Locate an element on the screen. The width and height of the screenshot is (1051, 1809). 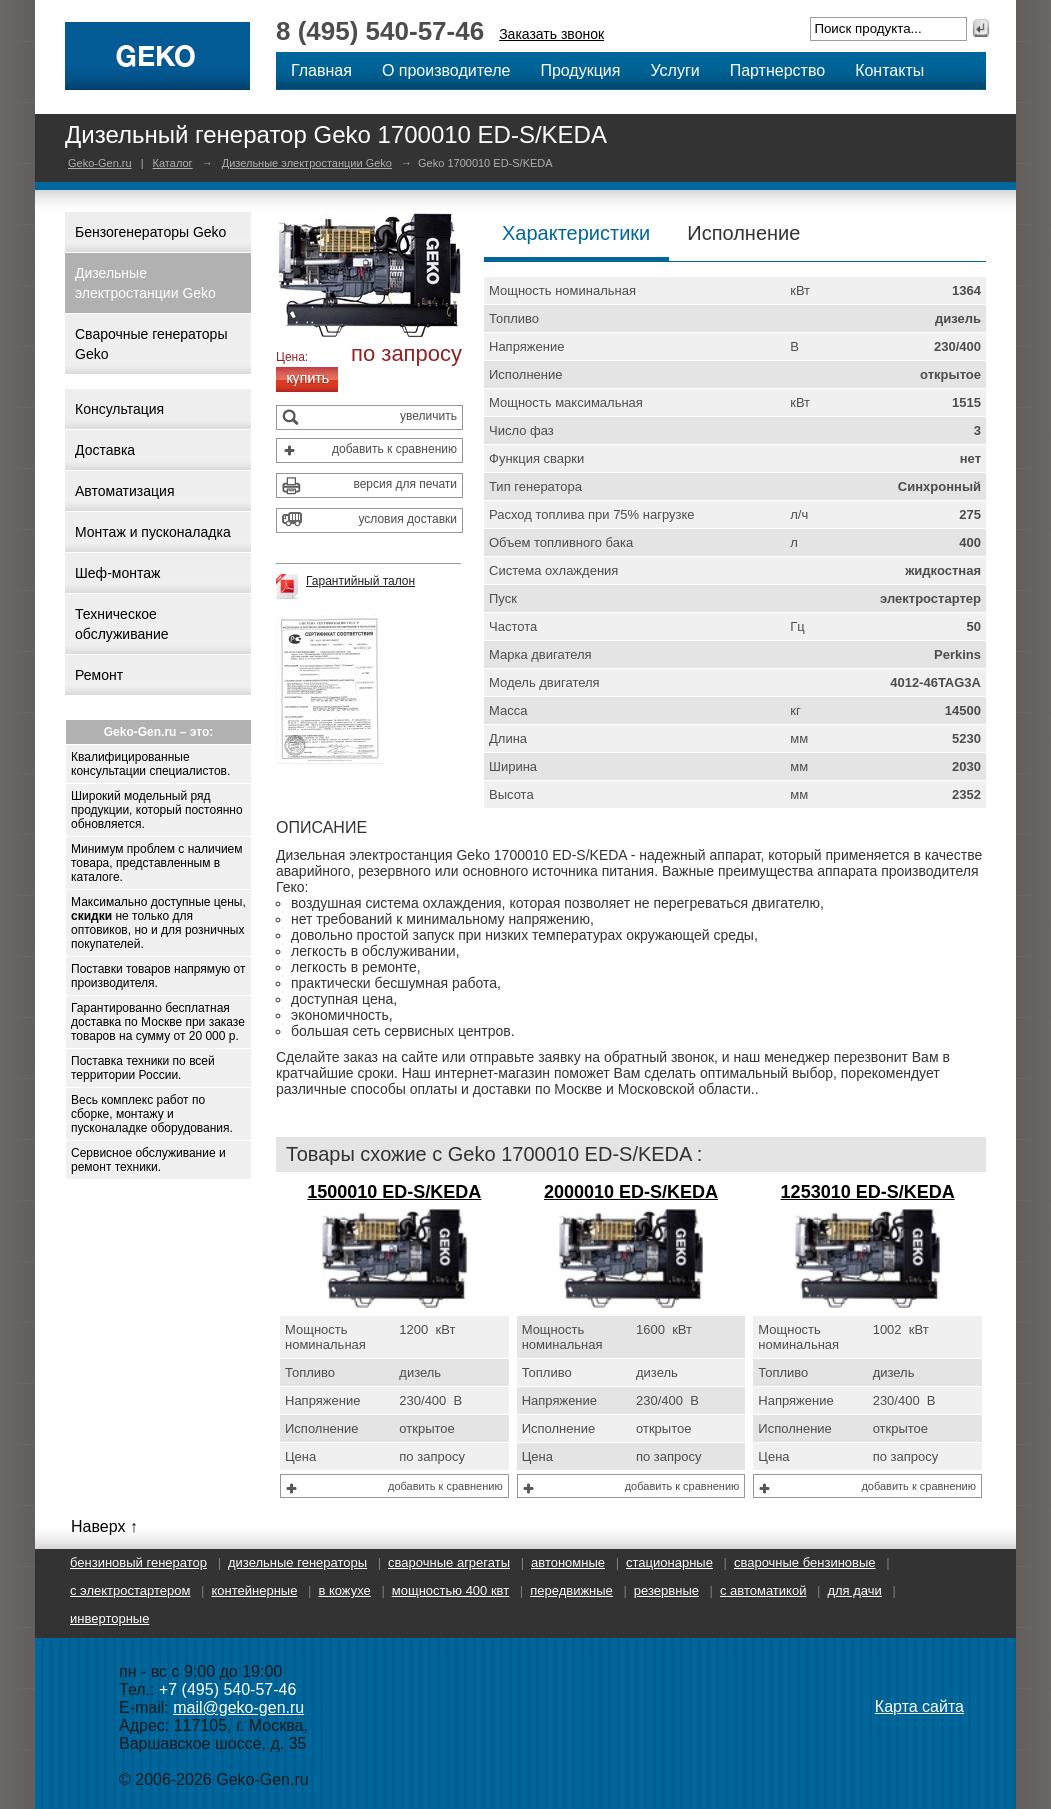
Сварочные агрегаты is located at coordinates (449, 1562).